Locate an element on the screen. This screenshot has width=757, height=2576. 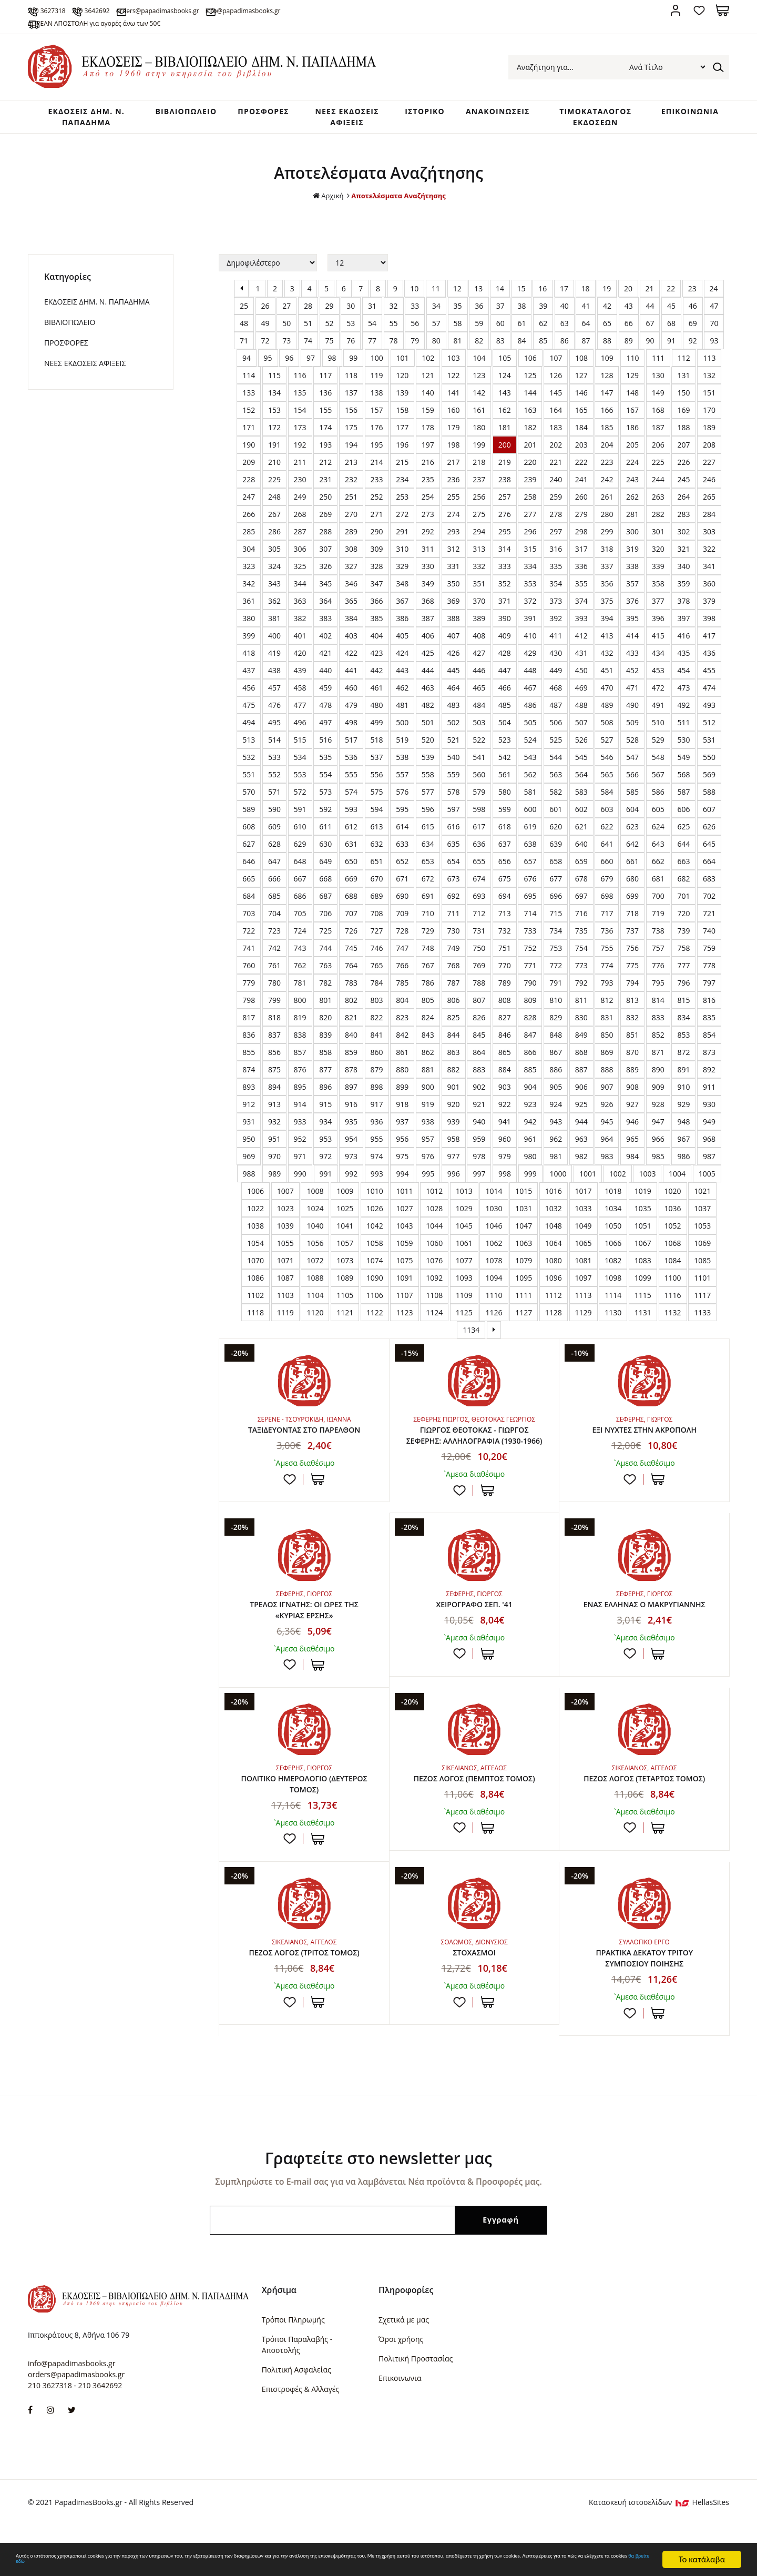
805 is located at coordinates (428, 1022).